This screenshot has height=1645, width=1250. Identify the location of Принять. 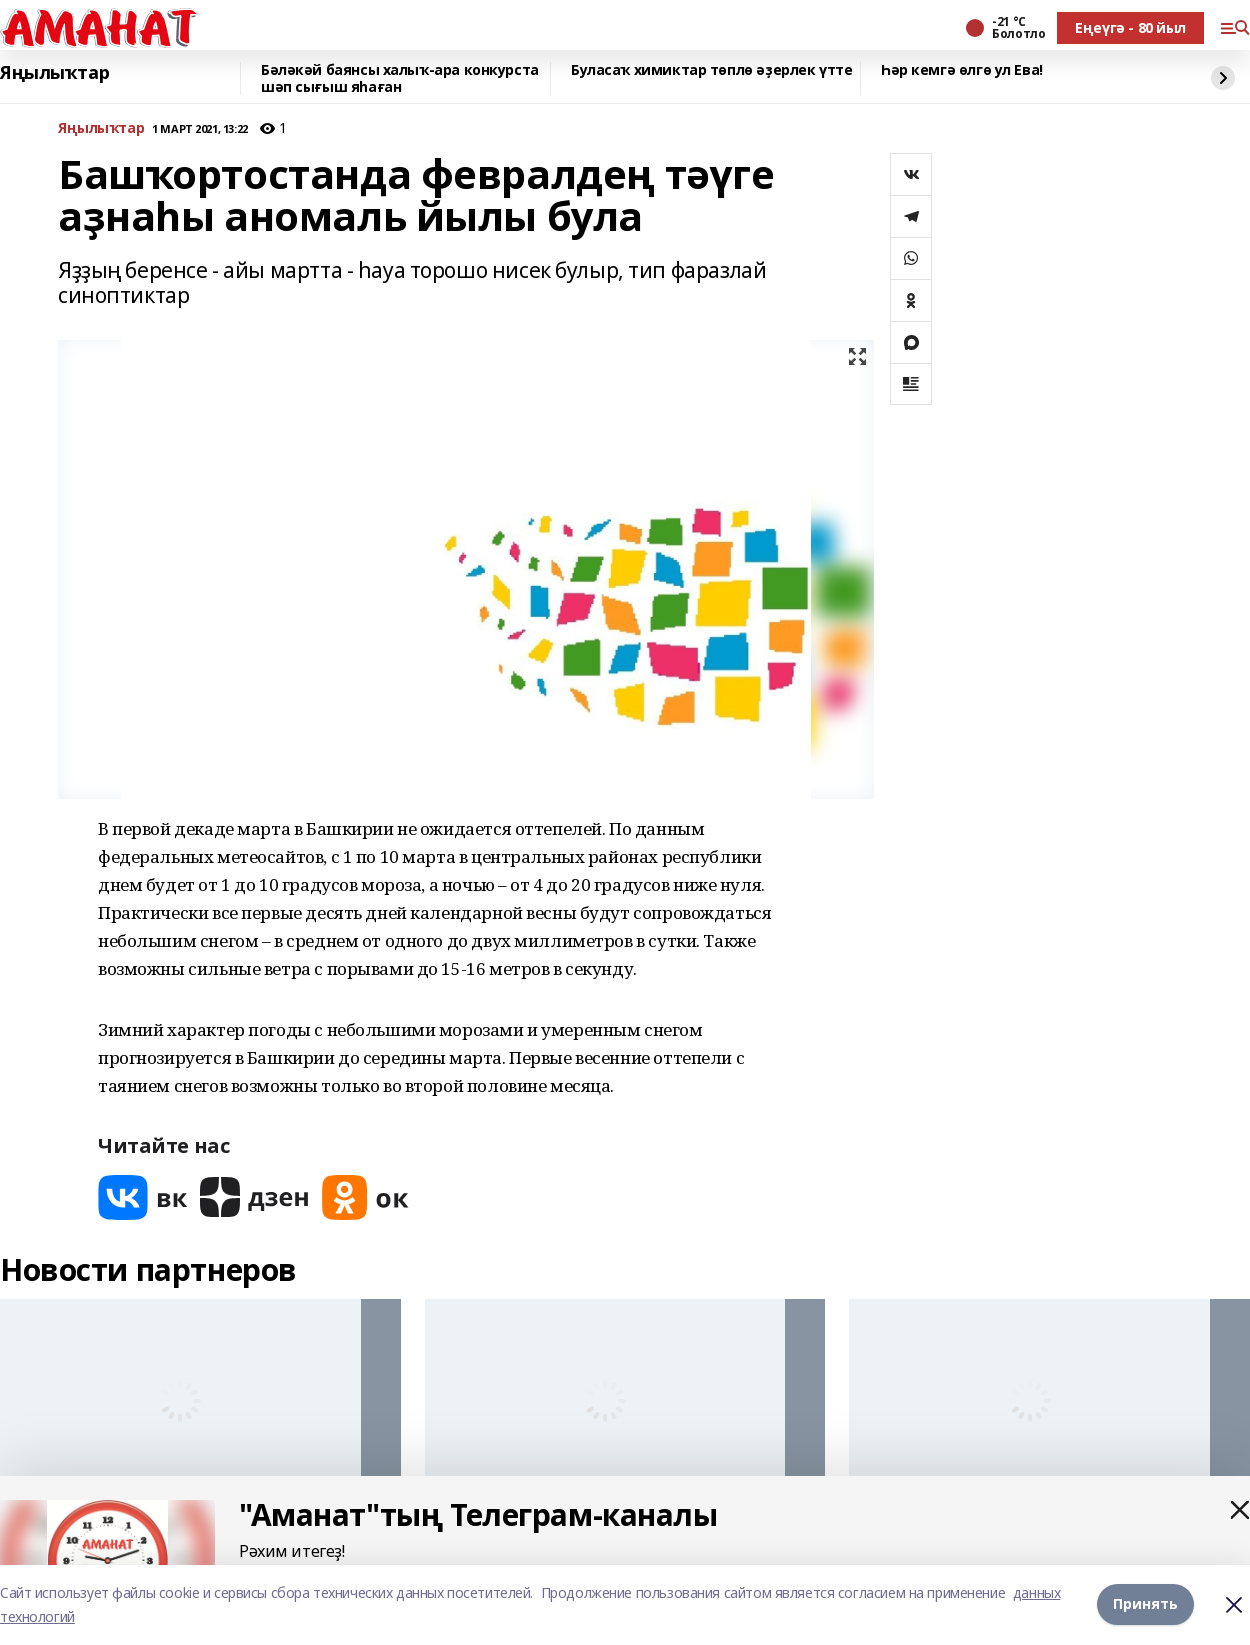
(1145, 1604).